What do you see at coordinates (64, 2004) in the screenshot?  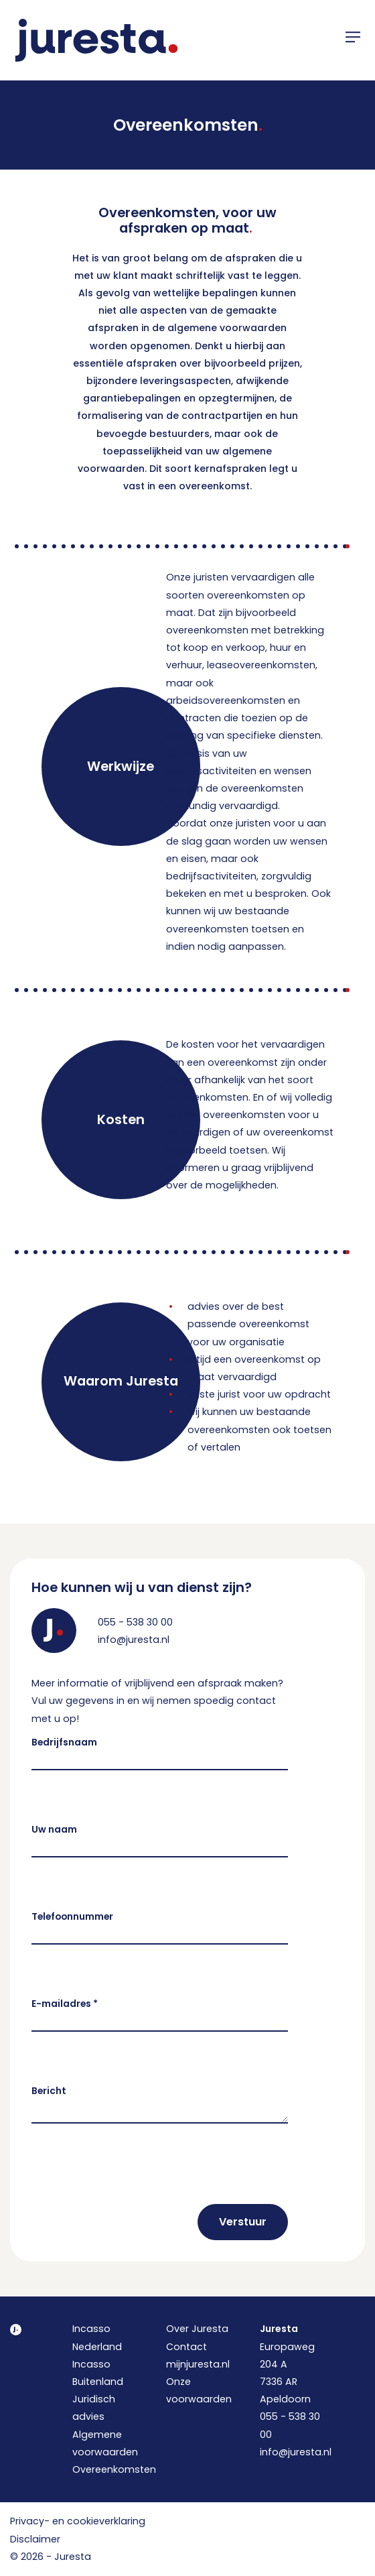 I see `E-mailadres` at bounding box center [64, 2004].